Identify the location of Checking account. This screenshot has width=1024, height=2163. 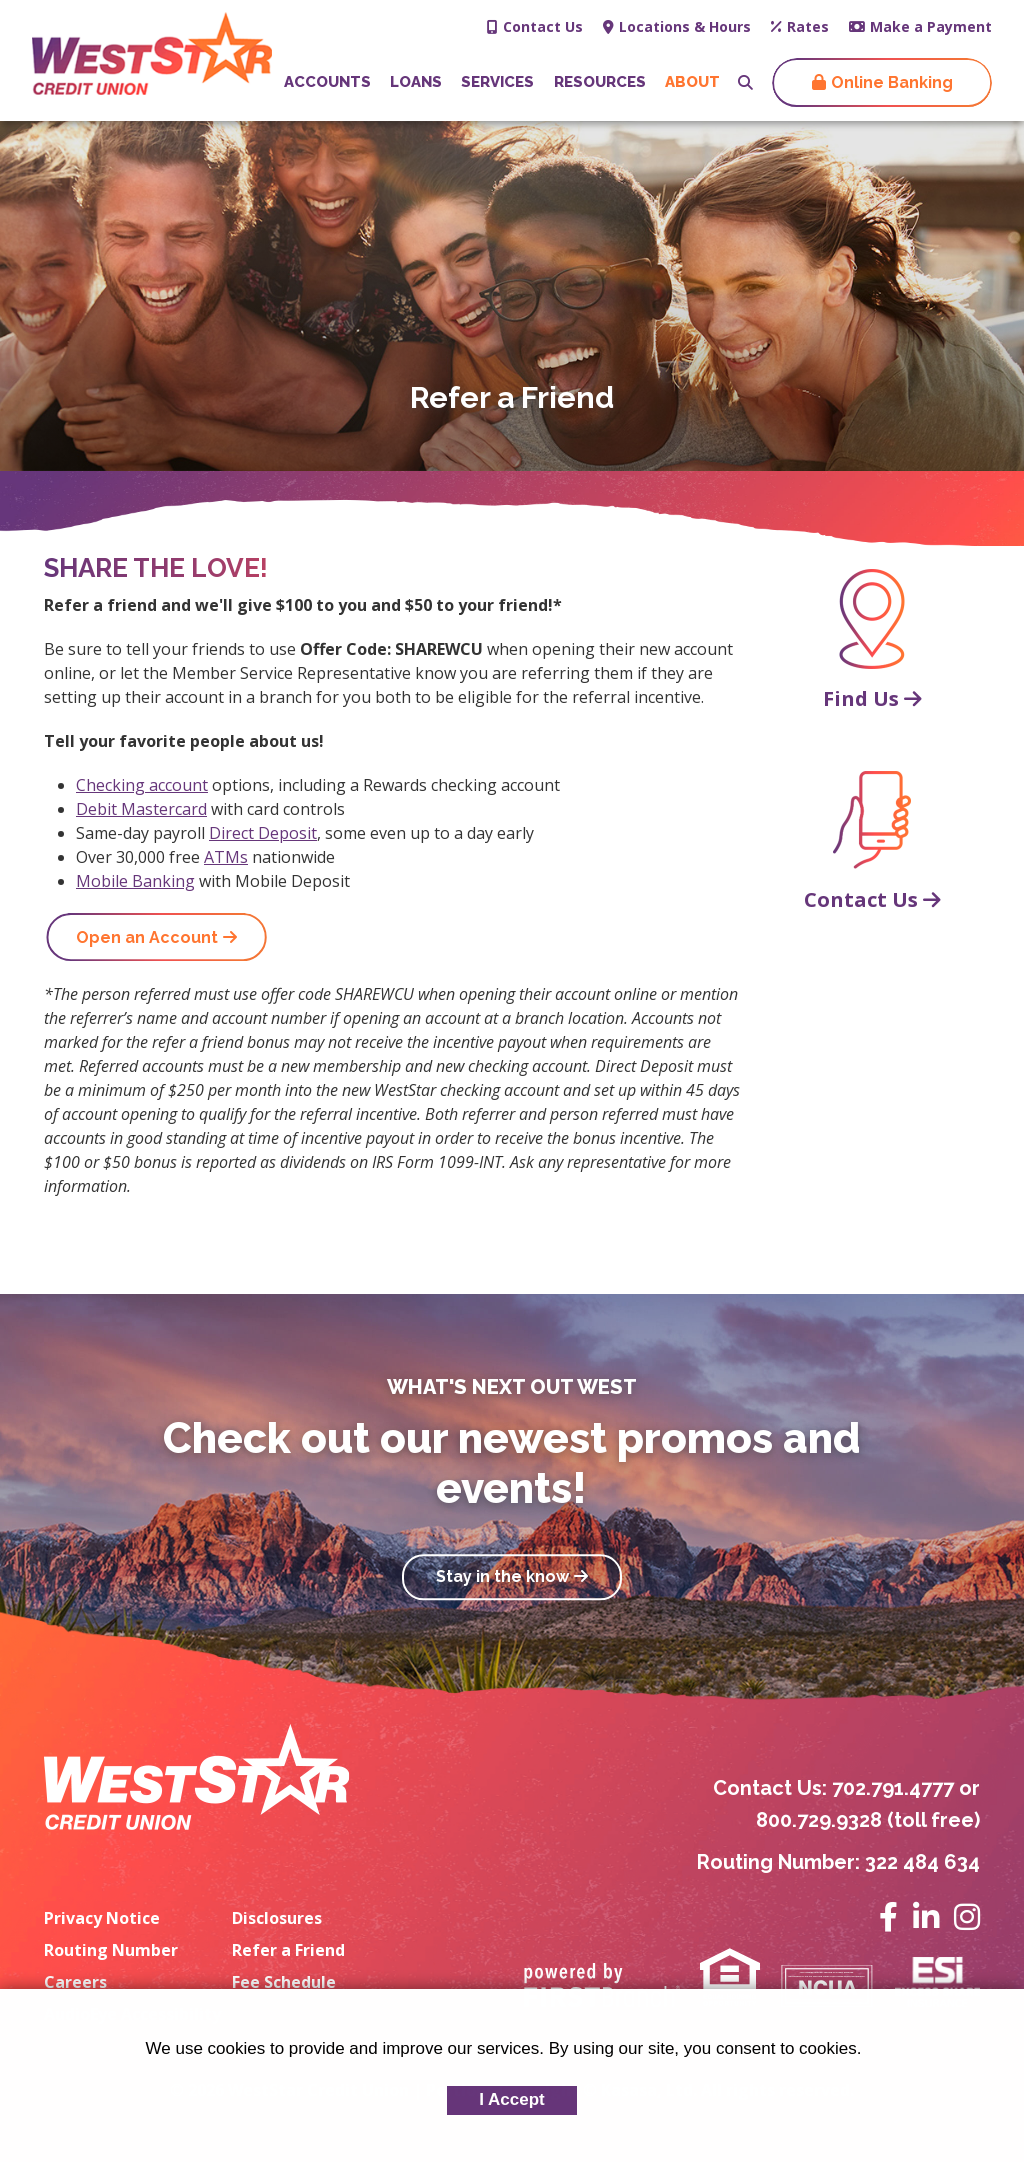
(142, 785).